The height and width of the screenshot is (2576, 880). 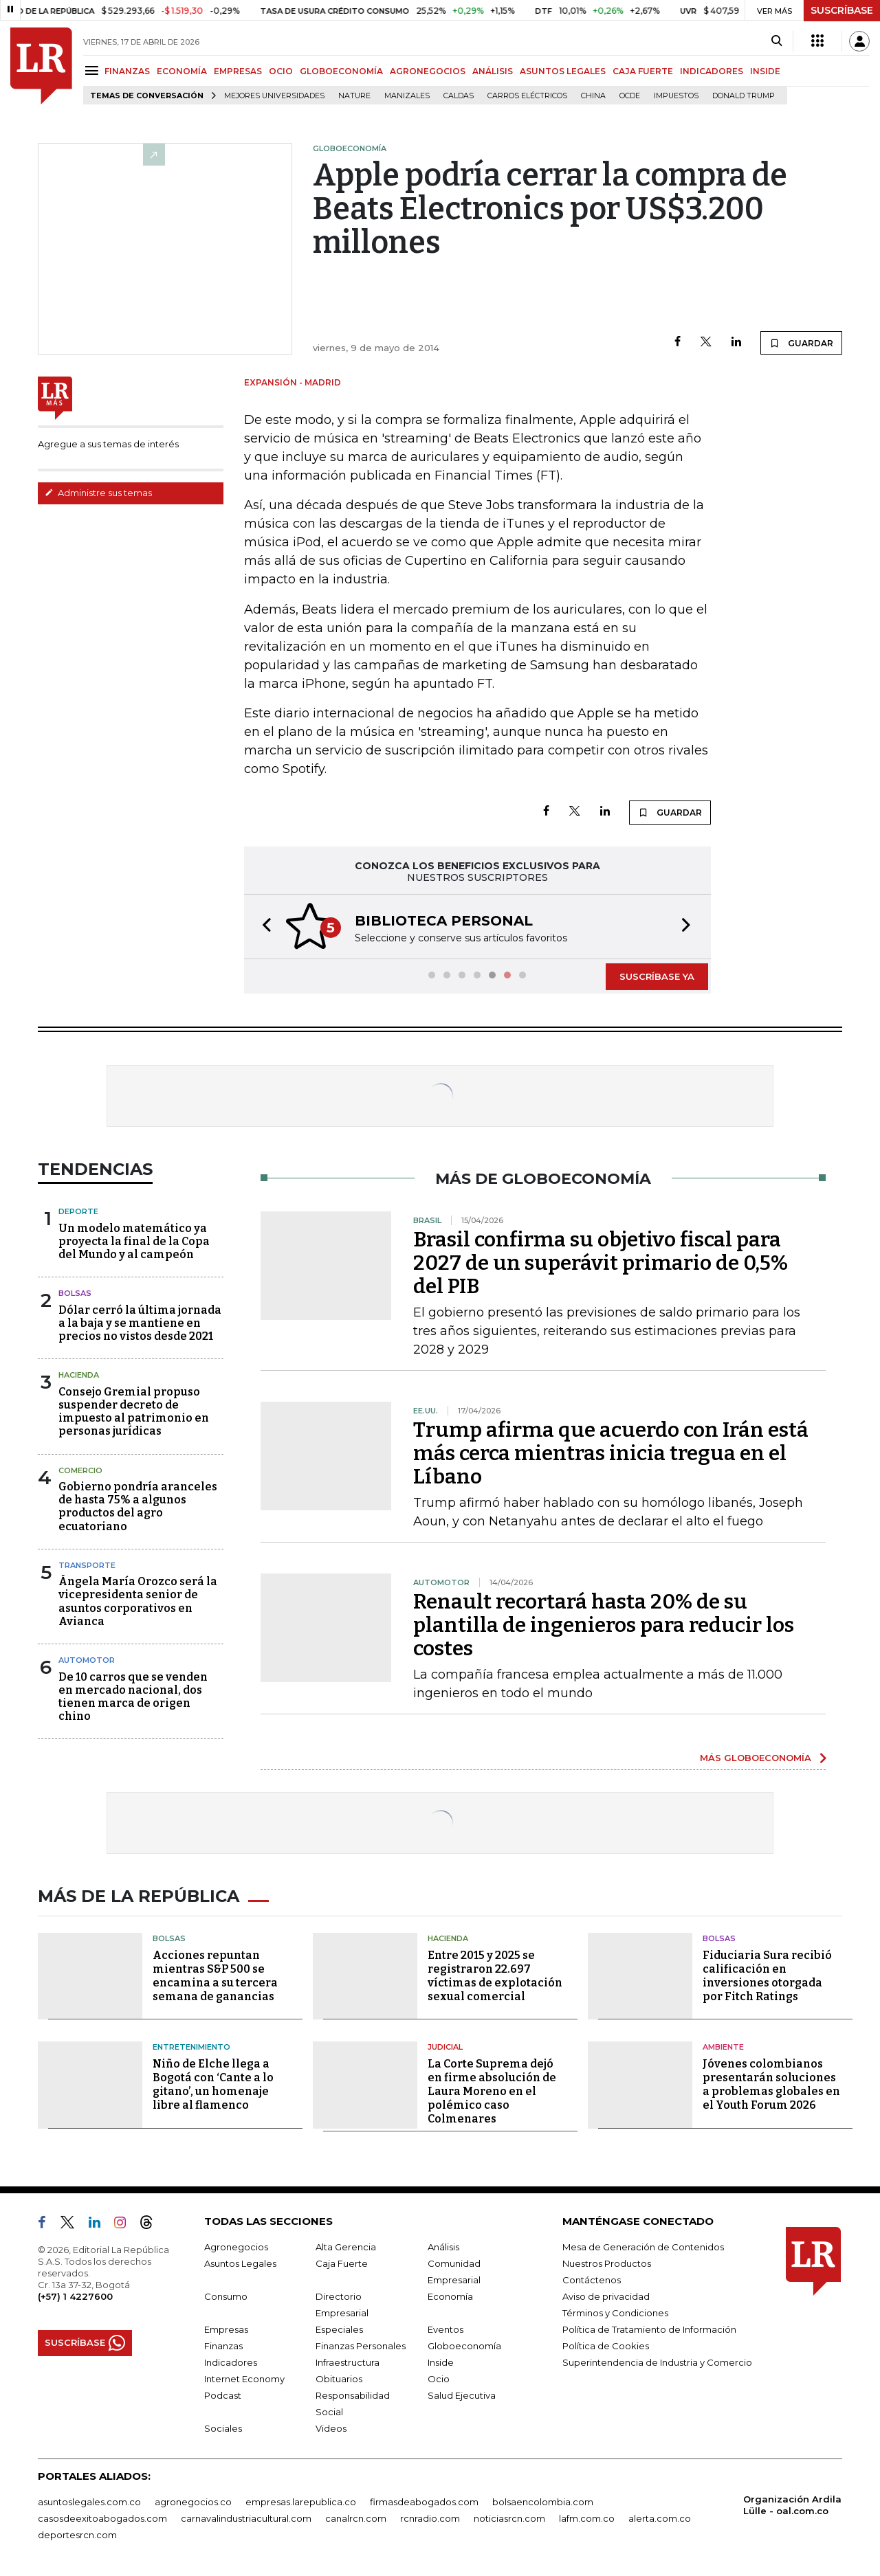 What do you see at coordinates (591, 2279) in the screenshot?
I see `Contáctenos` at bounding box center [591, 2279].